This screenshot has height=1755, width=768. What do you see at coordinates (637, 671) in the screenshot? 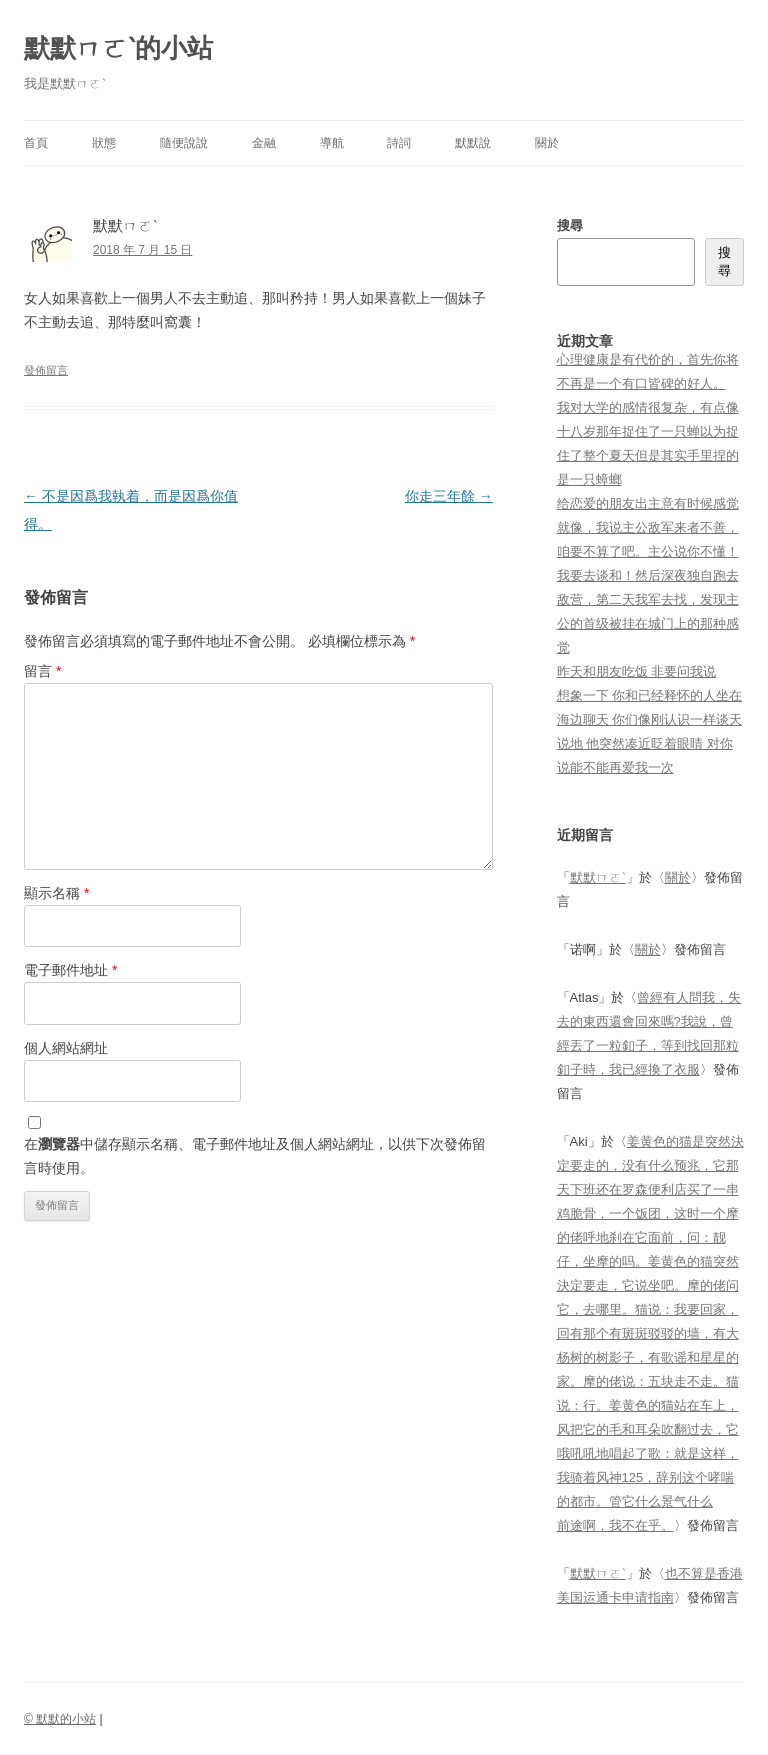
I see `昨天和朋友吃饭 非要问我说` at bounding box center [637, 671].